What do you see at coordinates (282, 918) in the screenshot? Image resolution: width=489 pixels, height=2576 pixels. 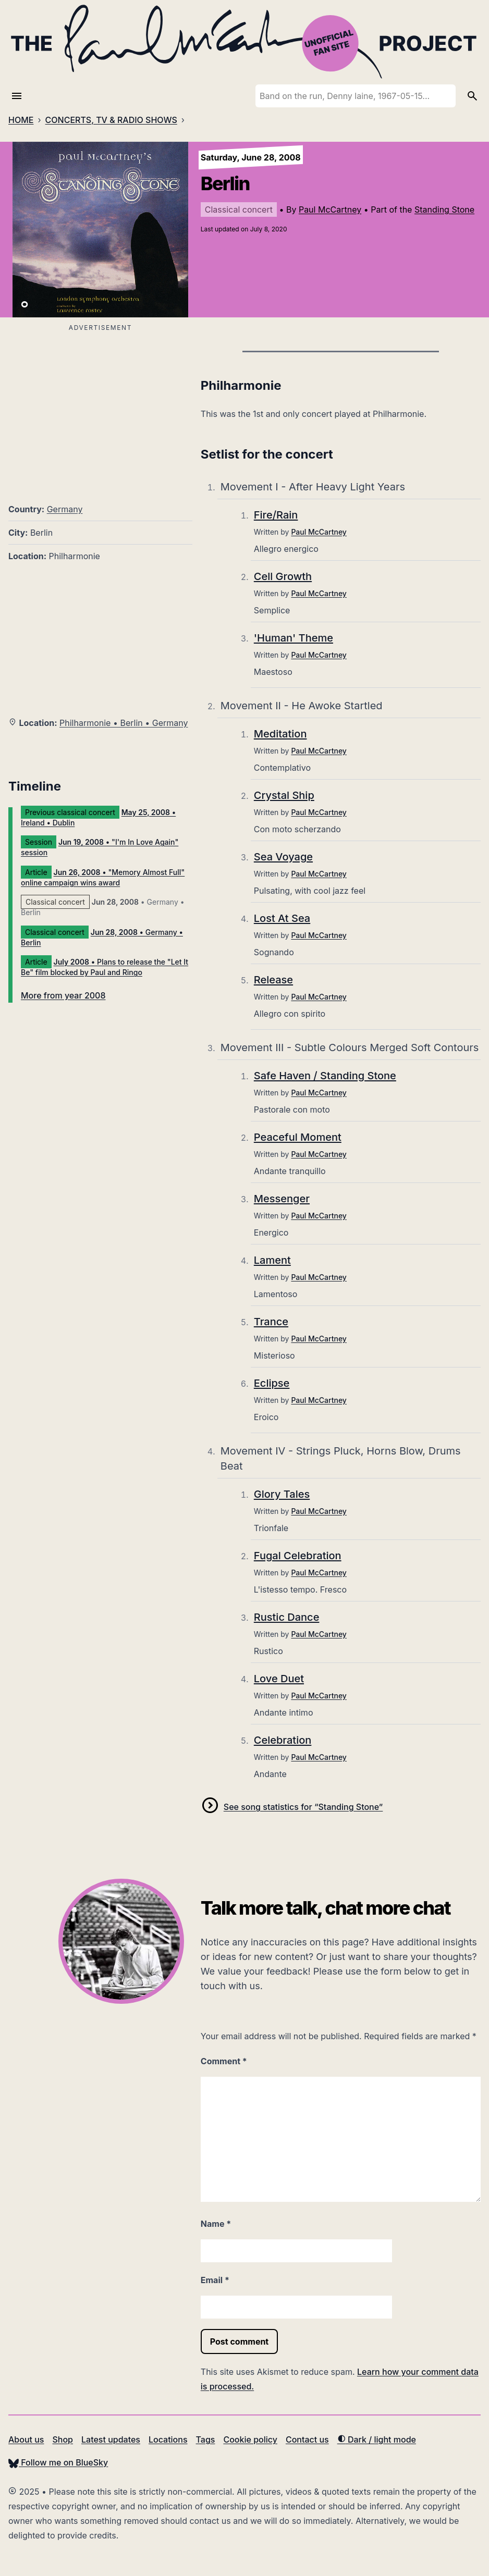 I see `Lost At Sea` at bounding box center [282, 918].